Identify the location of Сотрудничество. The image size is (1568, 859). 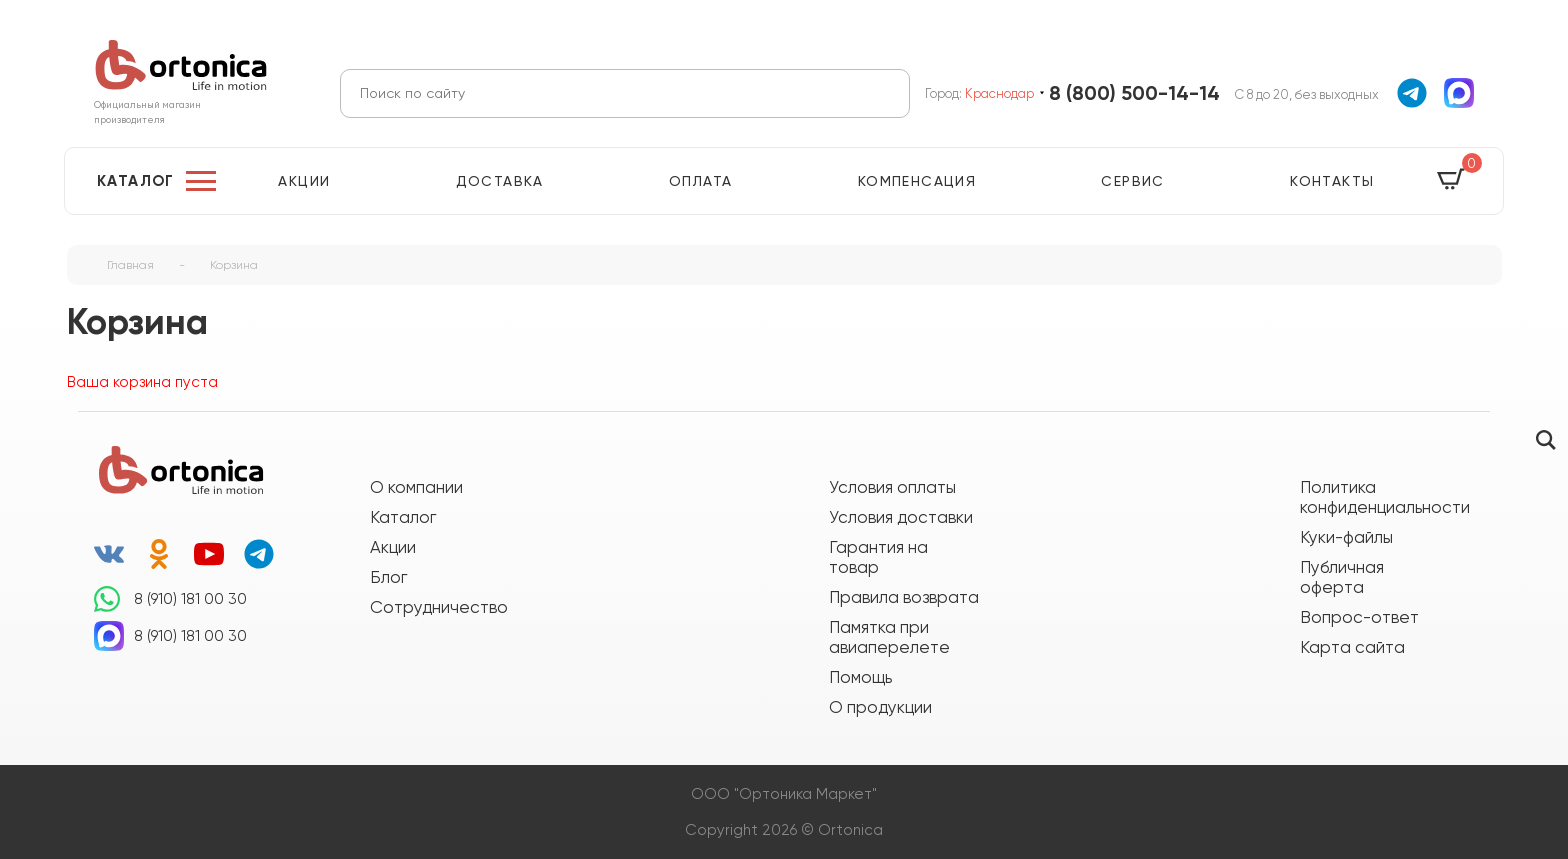
(439, 607).